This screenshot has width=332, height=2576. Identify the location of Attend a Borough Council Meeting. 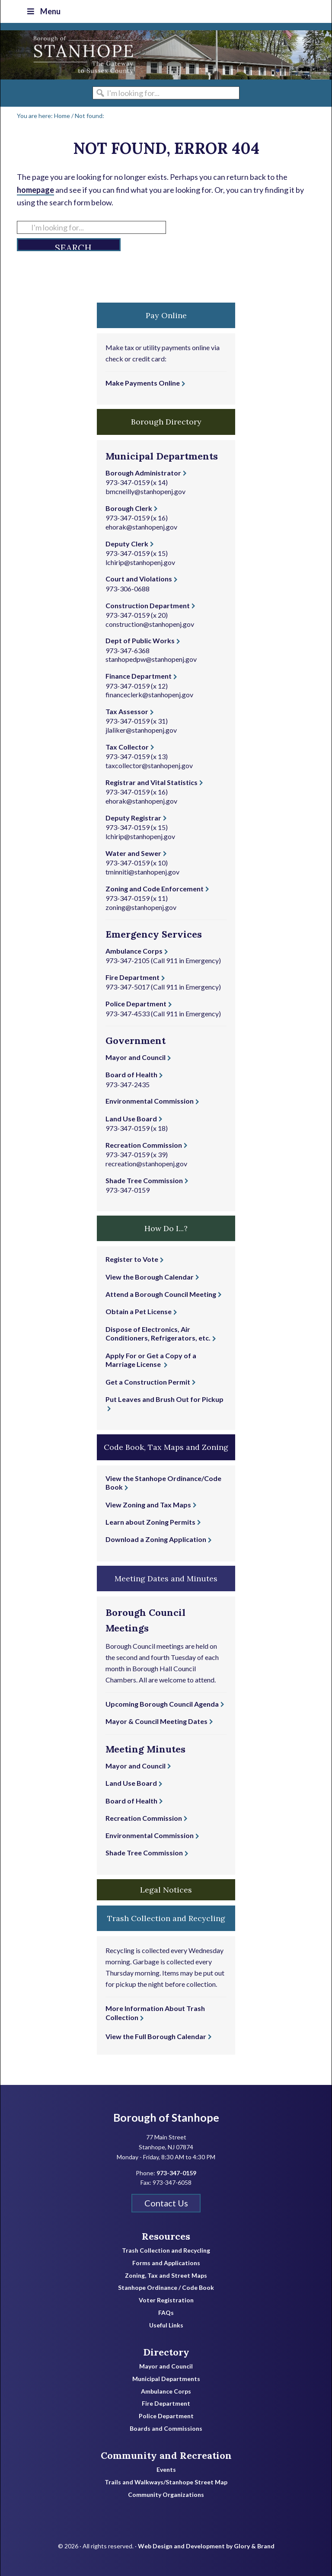
(160, 1294).